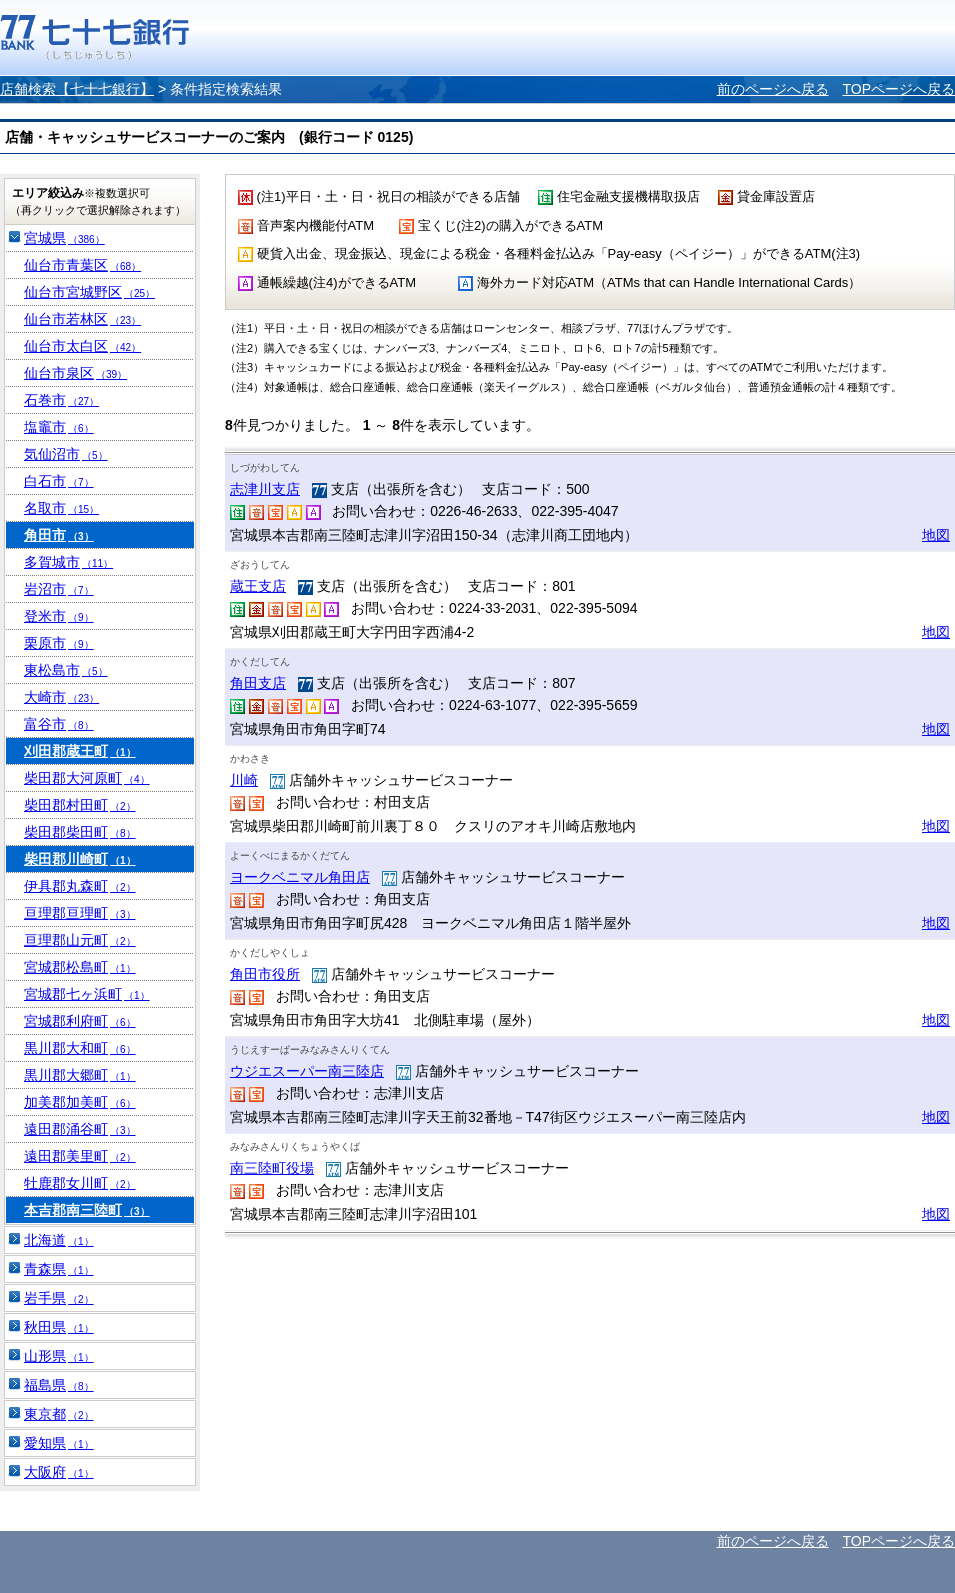 The image size is (955, 1593). I want to click on 白石市, so click(59, 481).